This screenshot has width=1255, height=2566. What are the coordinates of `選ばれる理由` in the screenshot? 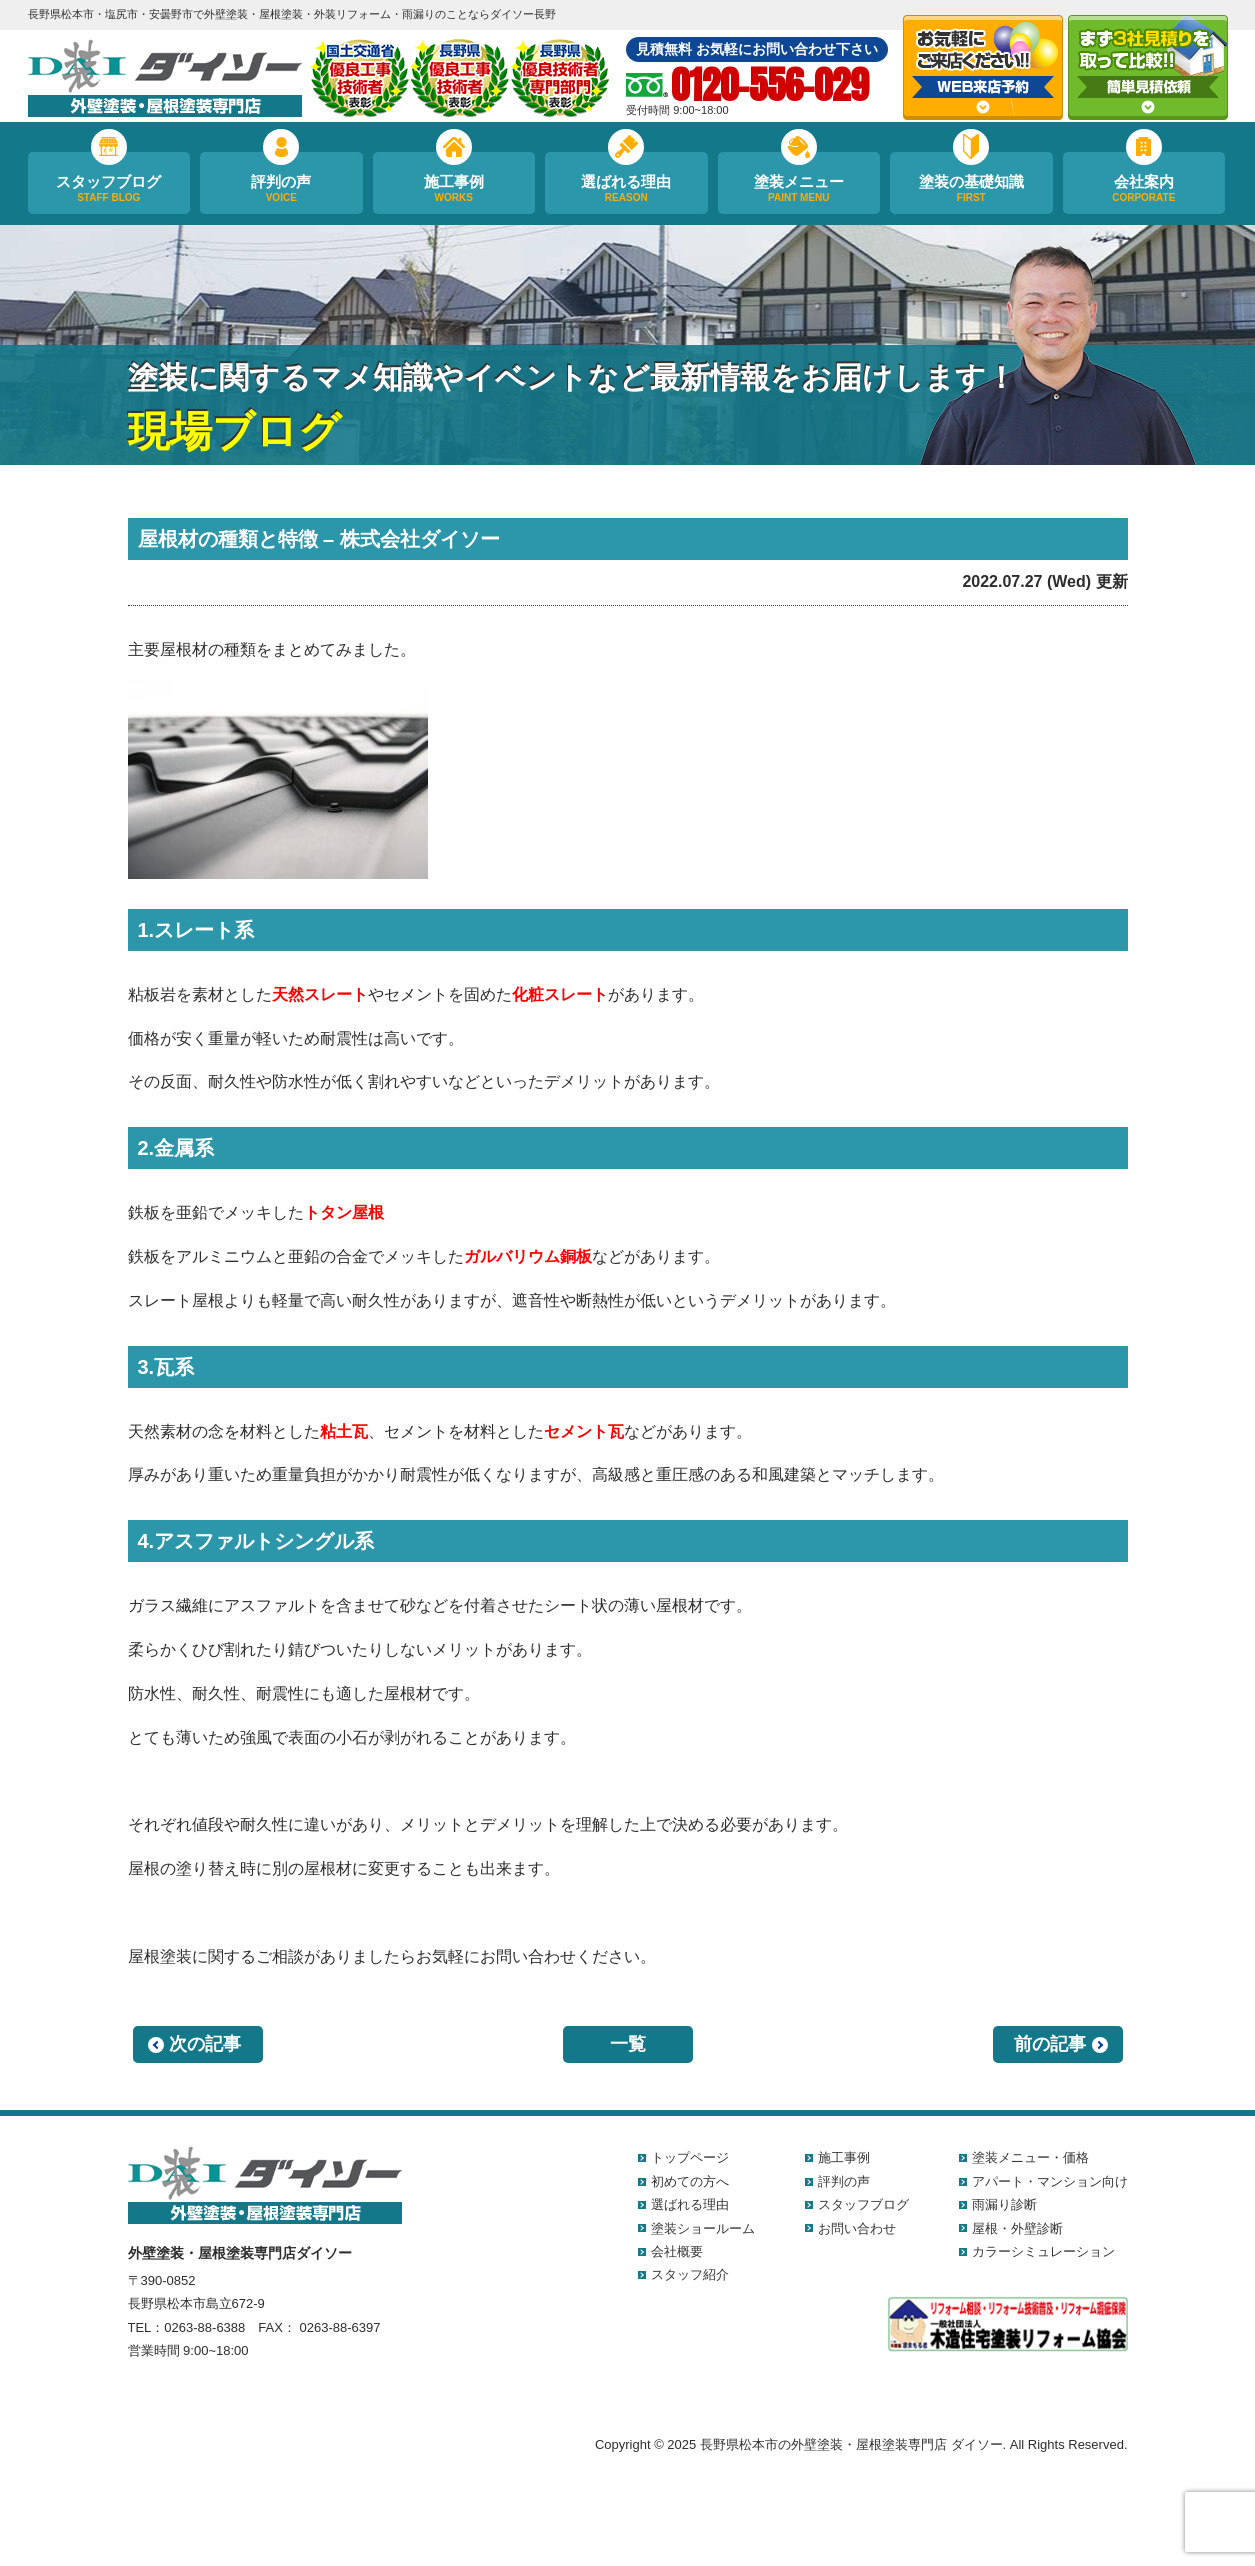 It's located at (626, 189).